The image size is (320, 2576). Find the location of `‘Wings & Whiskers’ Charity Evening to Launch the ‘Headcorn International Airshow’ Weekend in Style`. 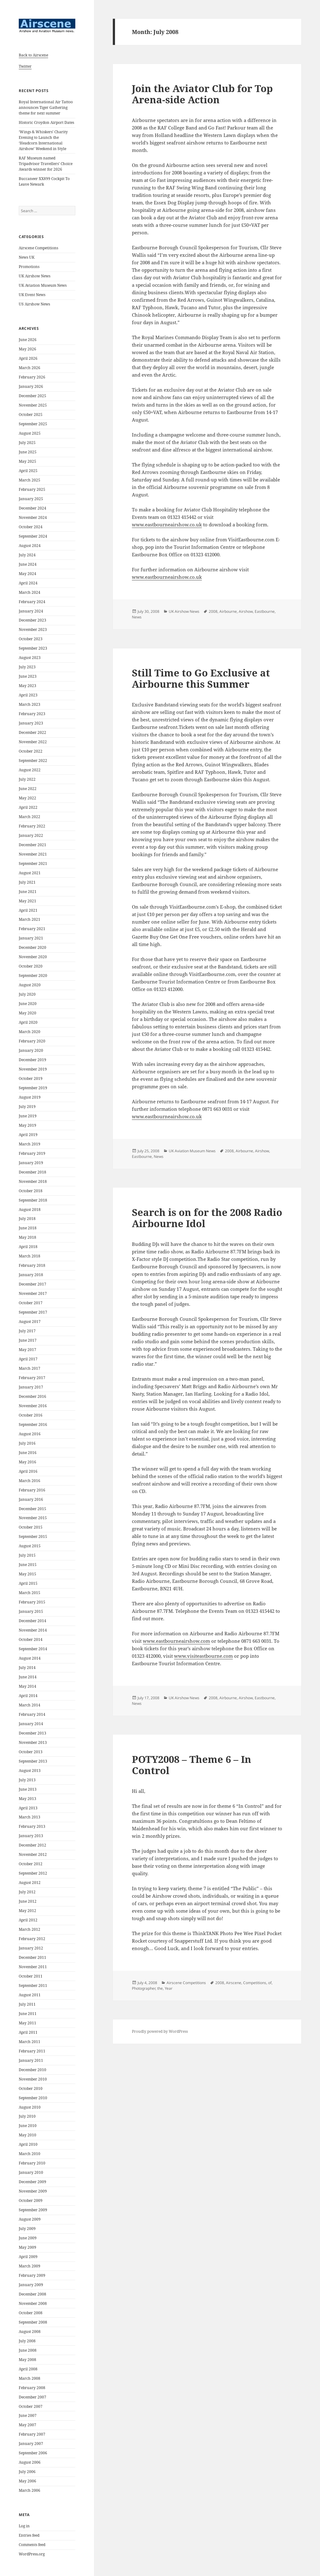

‘Wings & Whiskers’ Charity Evening to Launch the ‘Headcorn International Airshow’ Weekend in Style is located at coordinates (43, 140).